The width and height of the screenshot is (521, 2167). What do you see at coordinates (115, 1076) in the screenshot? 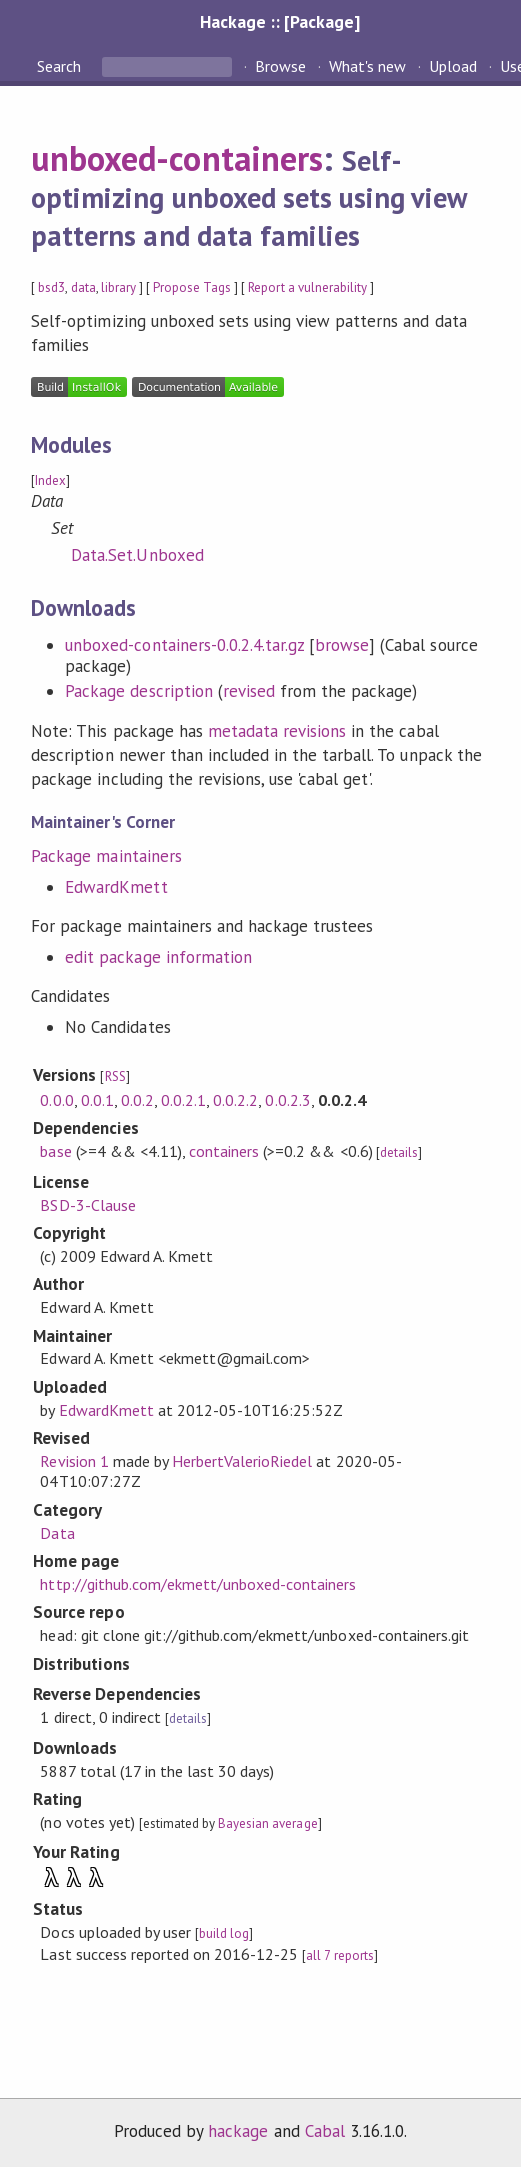
I see `RSS` at bounding box center [115, 1076].